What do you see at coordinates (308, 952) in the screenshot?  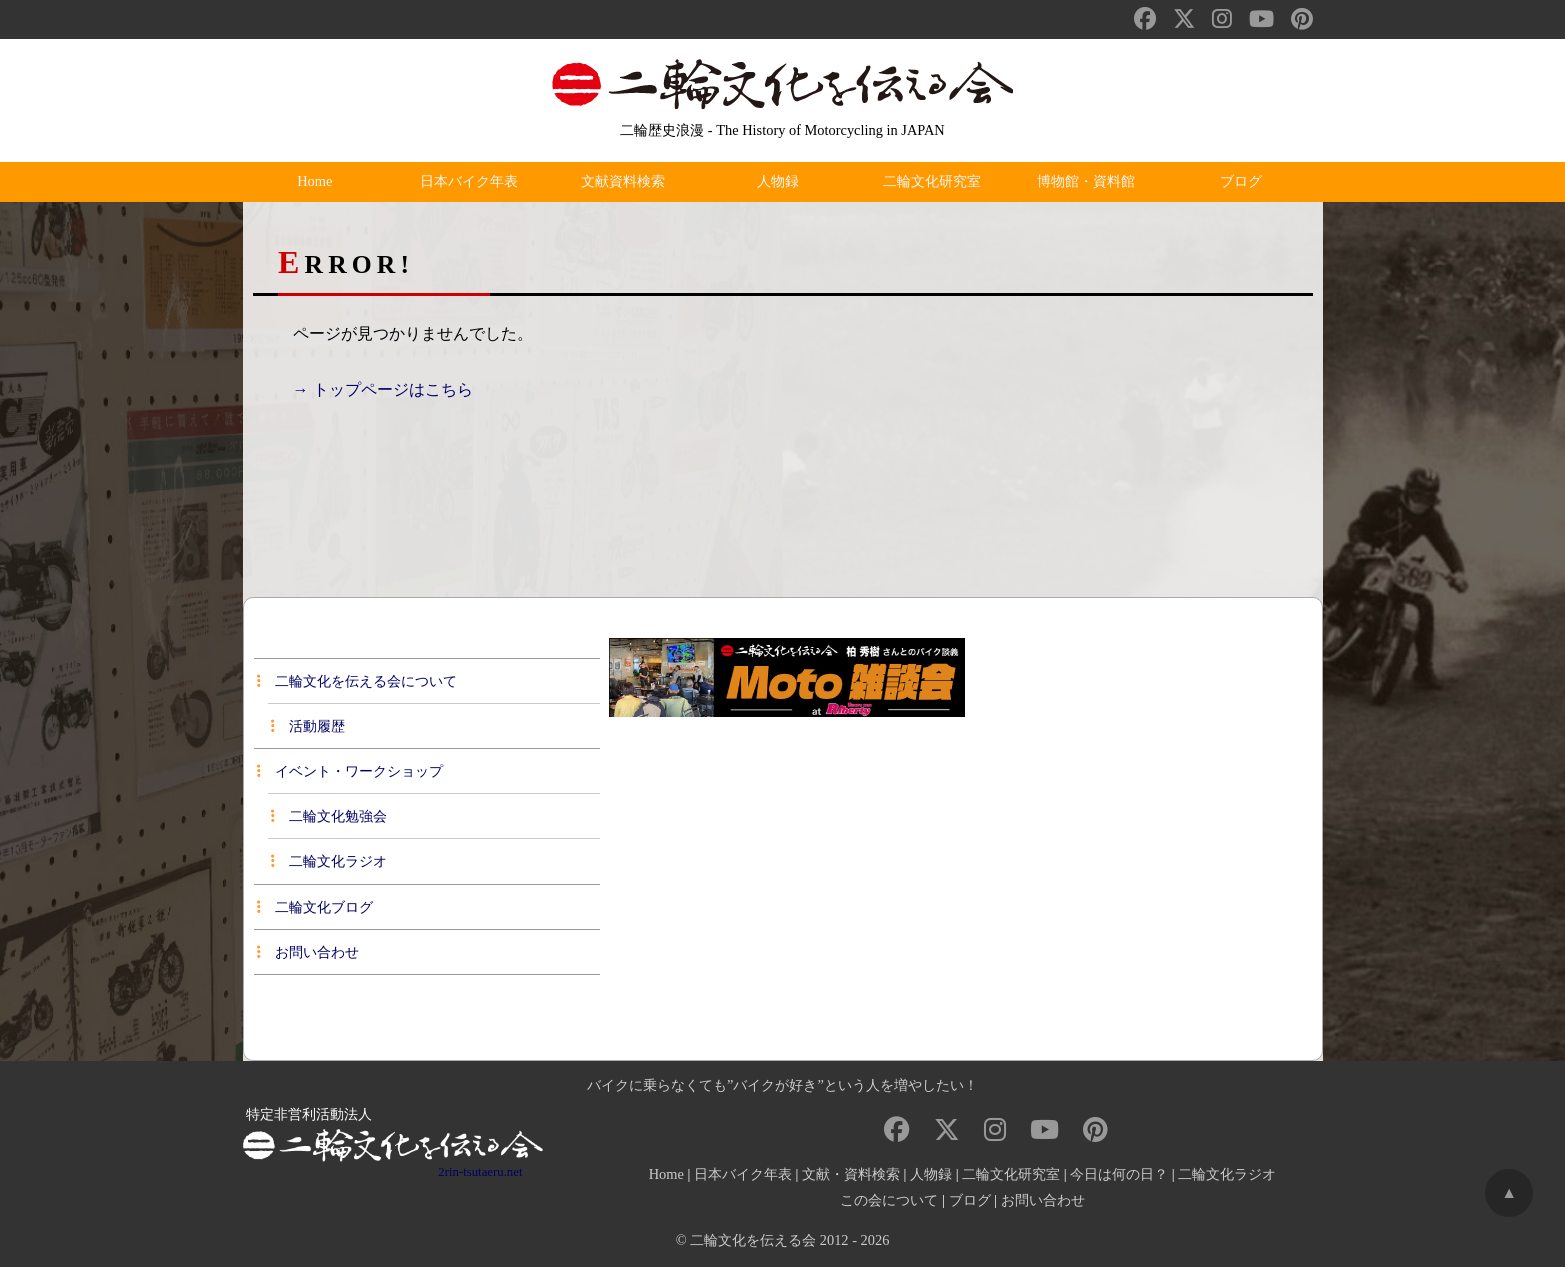 I see `お問い合わせ` at bounding box center [308, 952].